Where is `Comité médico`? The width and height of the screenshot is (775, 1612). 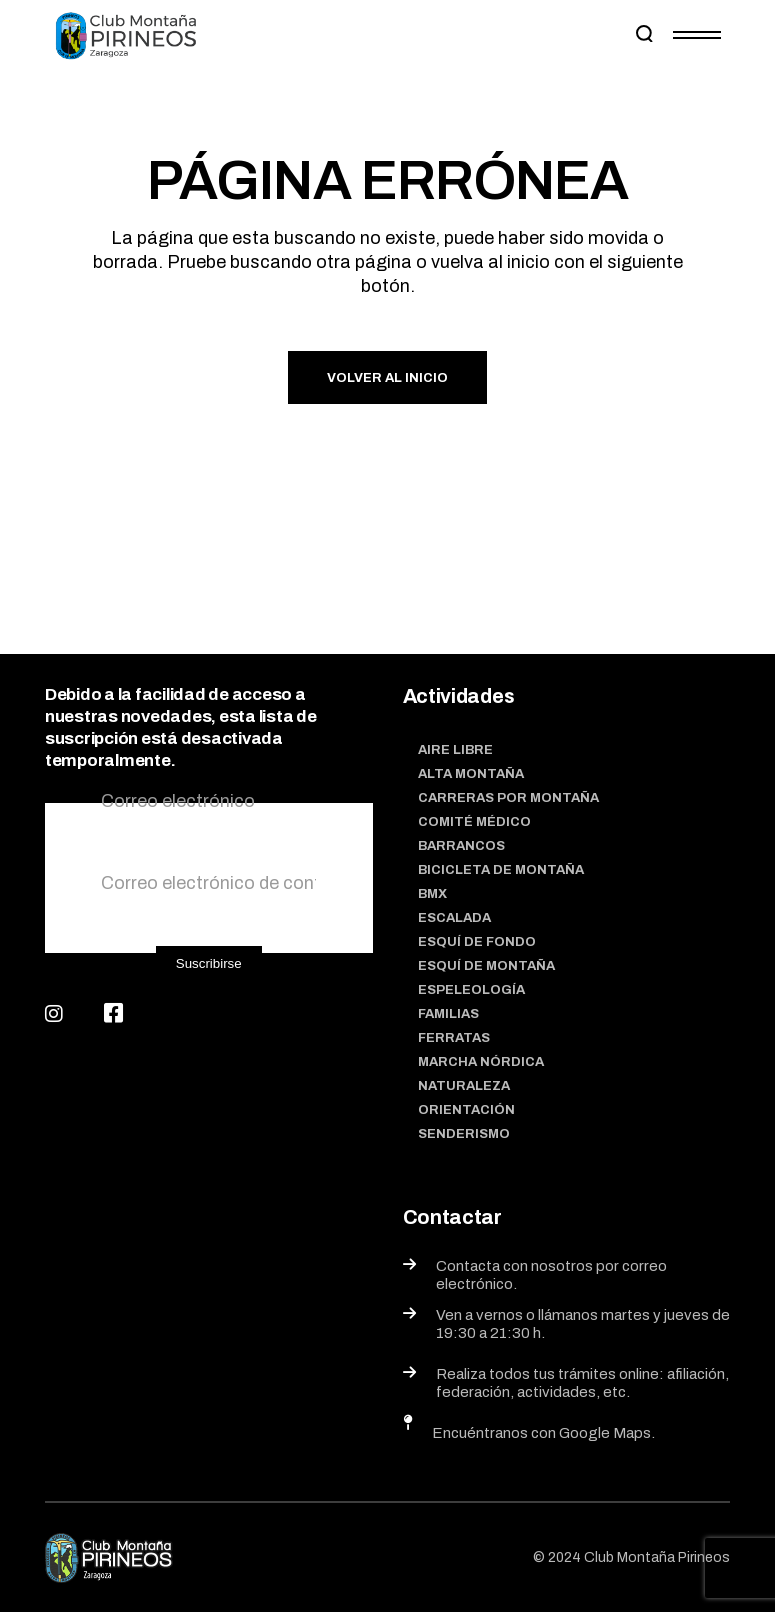
Comité médico is located at coordinates (474, 822).